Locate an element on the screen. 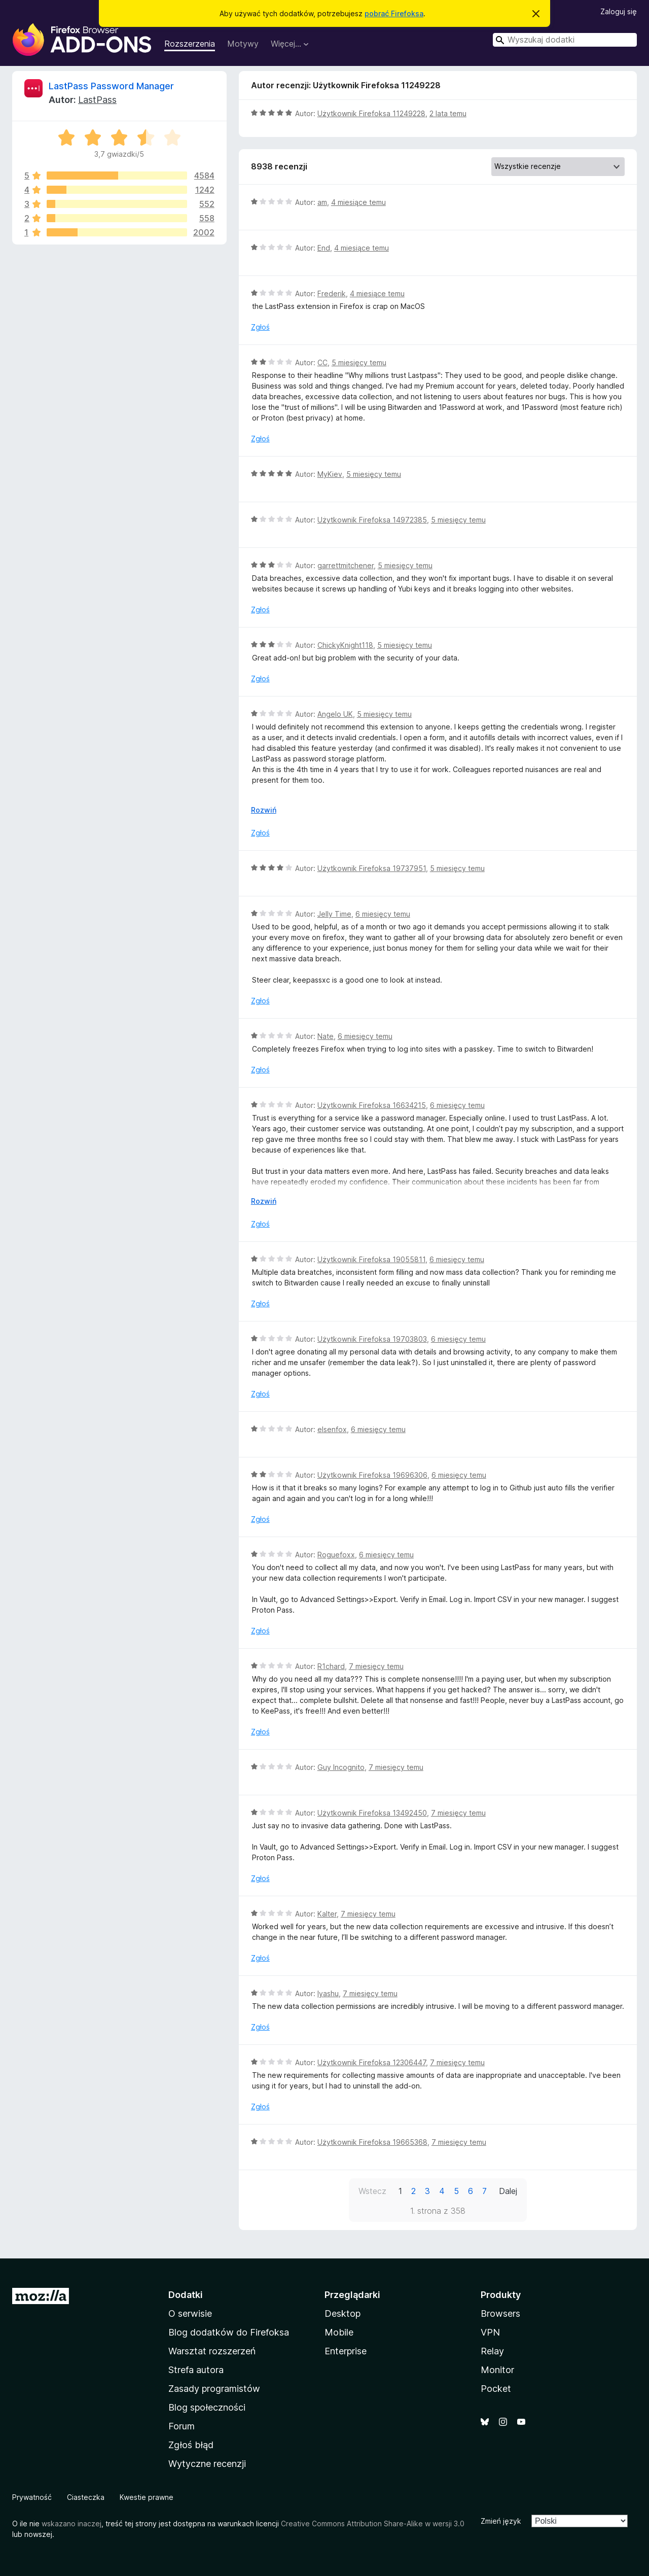 This screenshot has height=2576, width=649. wskazano inaczej is located at coordinates (71, 2523).